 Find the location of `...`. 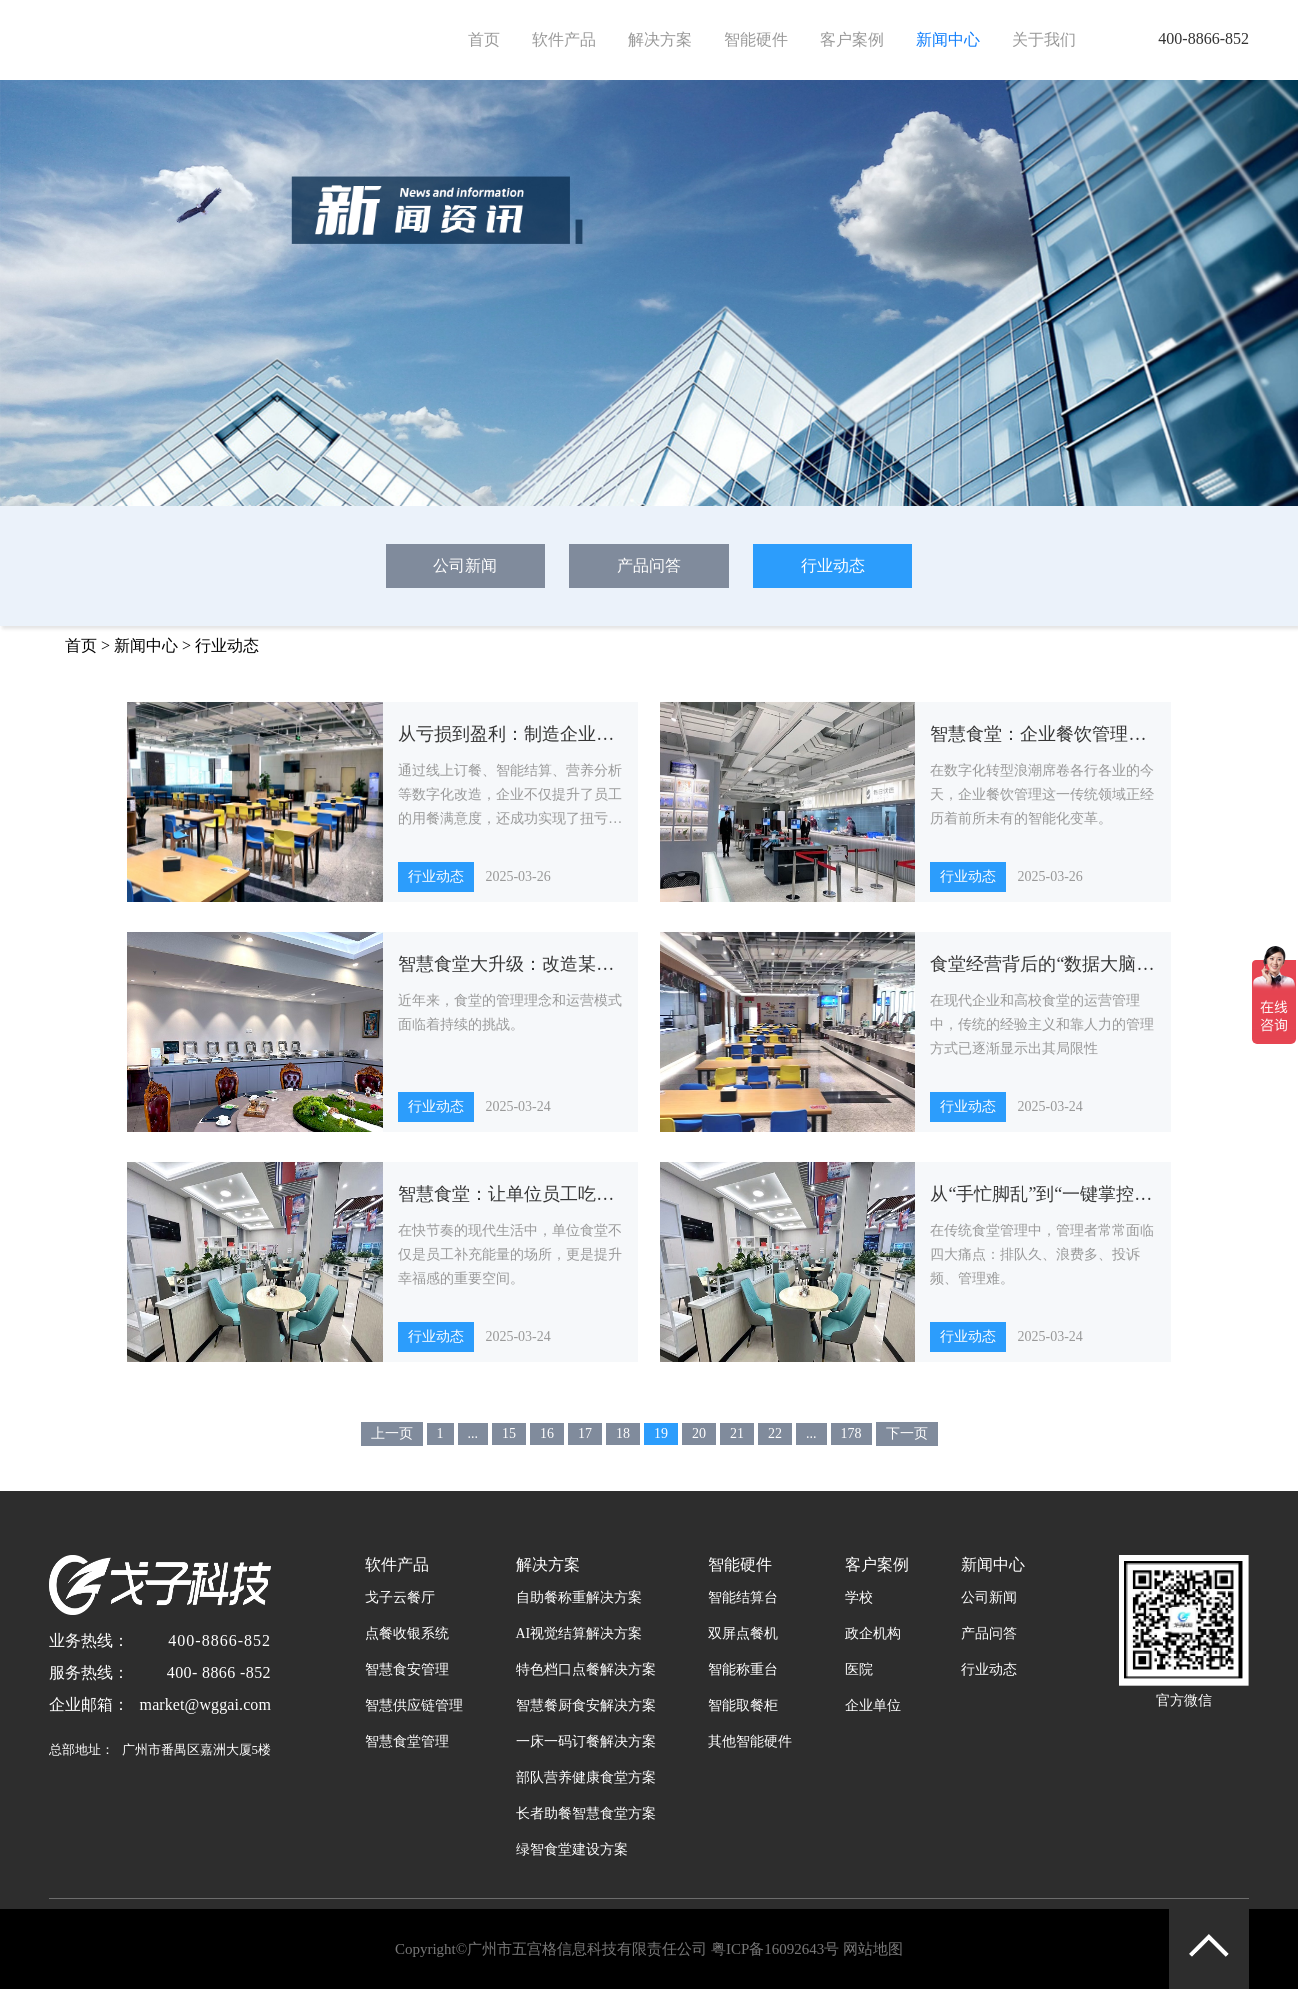

... is located at coordinates (473, 1433).